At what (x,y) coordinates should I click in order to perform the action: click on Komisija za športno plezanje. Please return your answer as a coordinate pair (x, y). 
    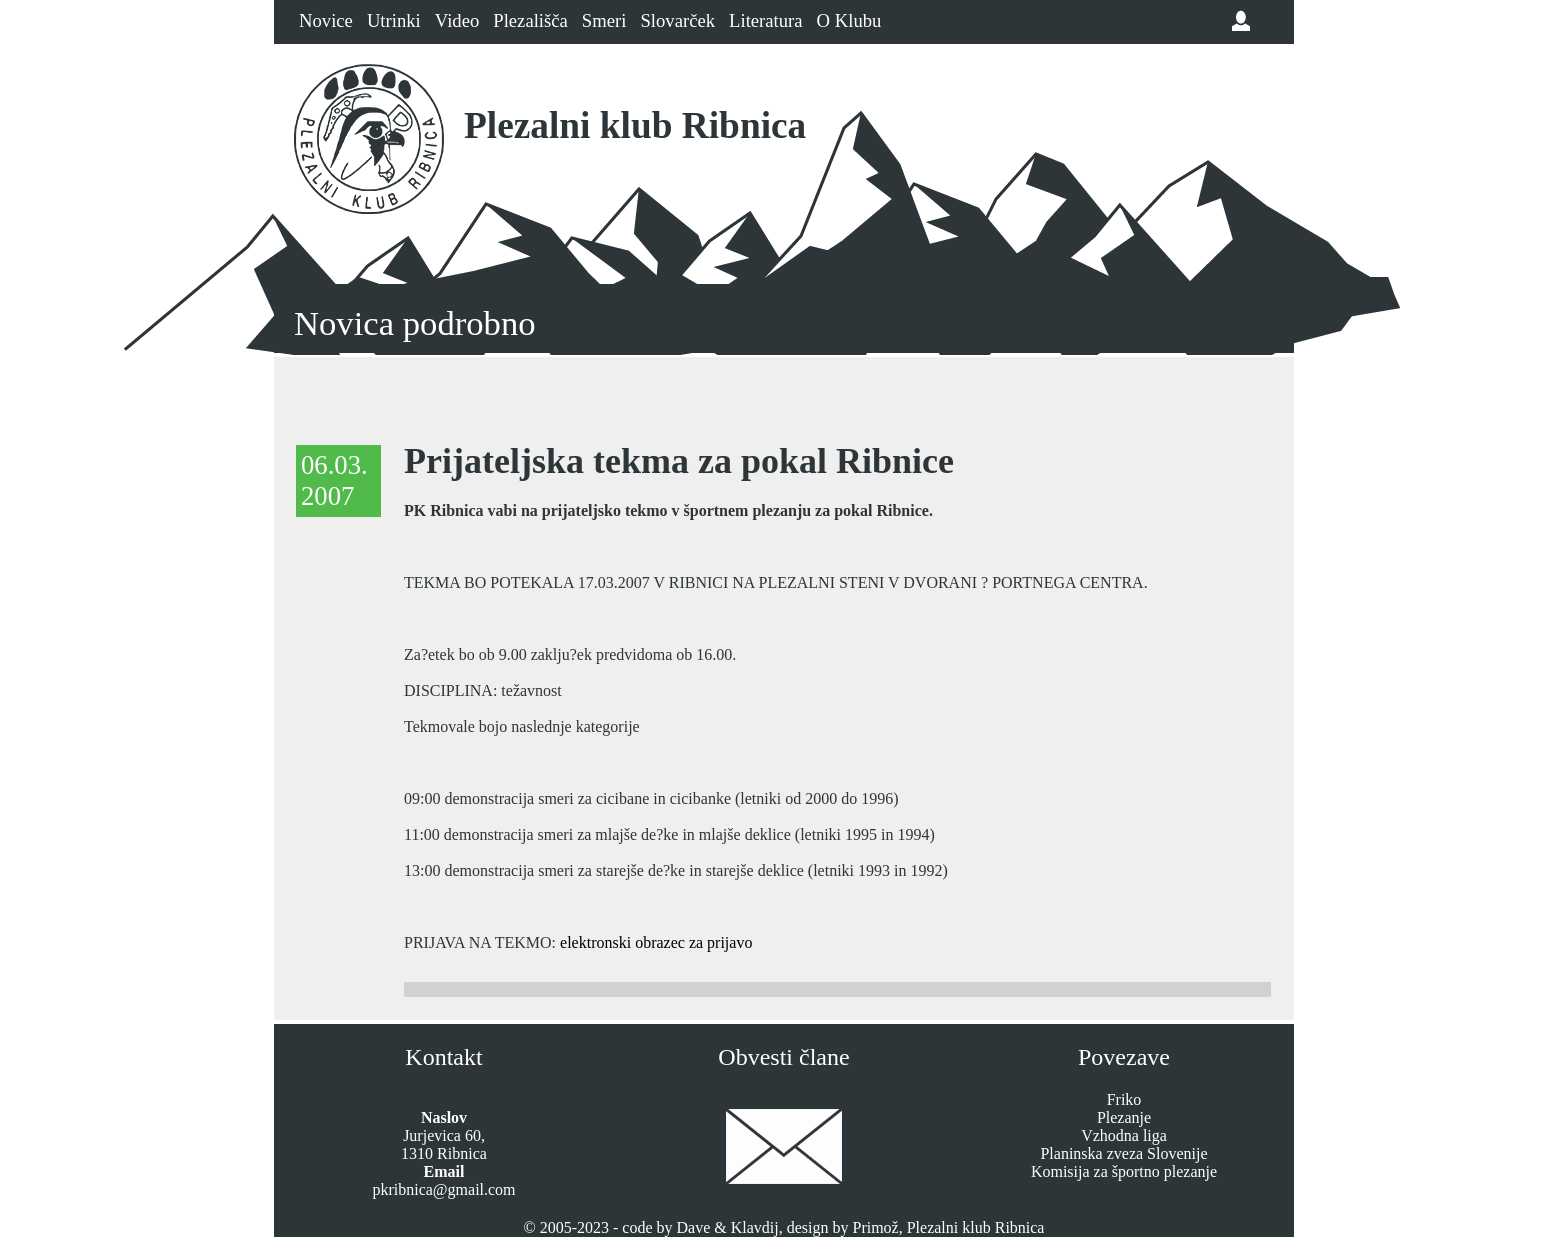
    Looking at the image, I should click on (1124, 1171).